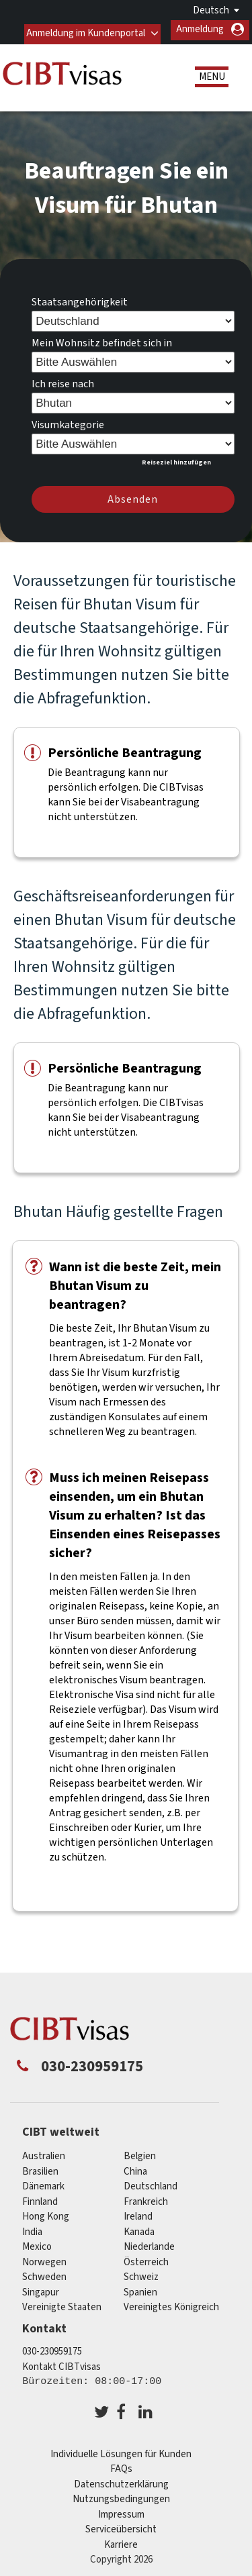  I want to click on Österreich, so click(146, 2258).